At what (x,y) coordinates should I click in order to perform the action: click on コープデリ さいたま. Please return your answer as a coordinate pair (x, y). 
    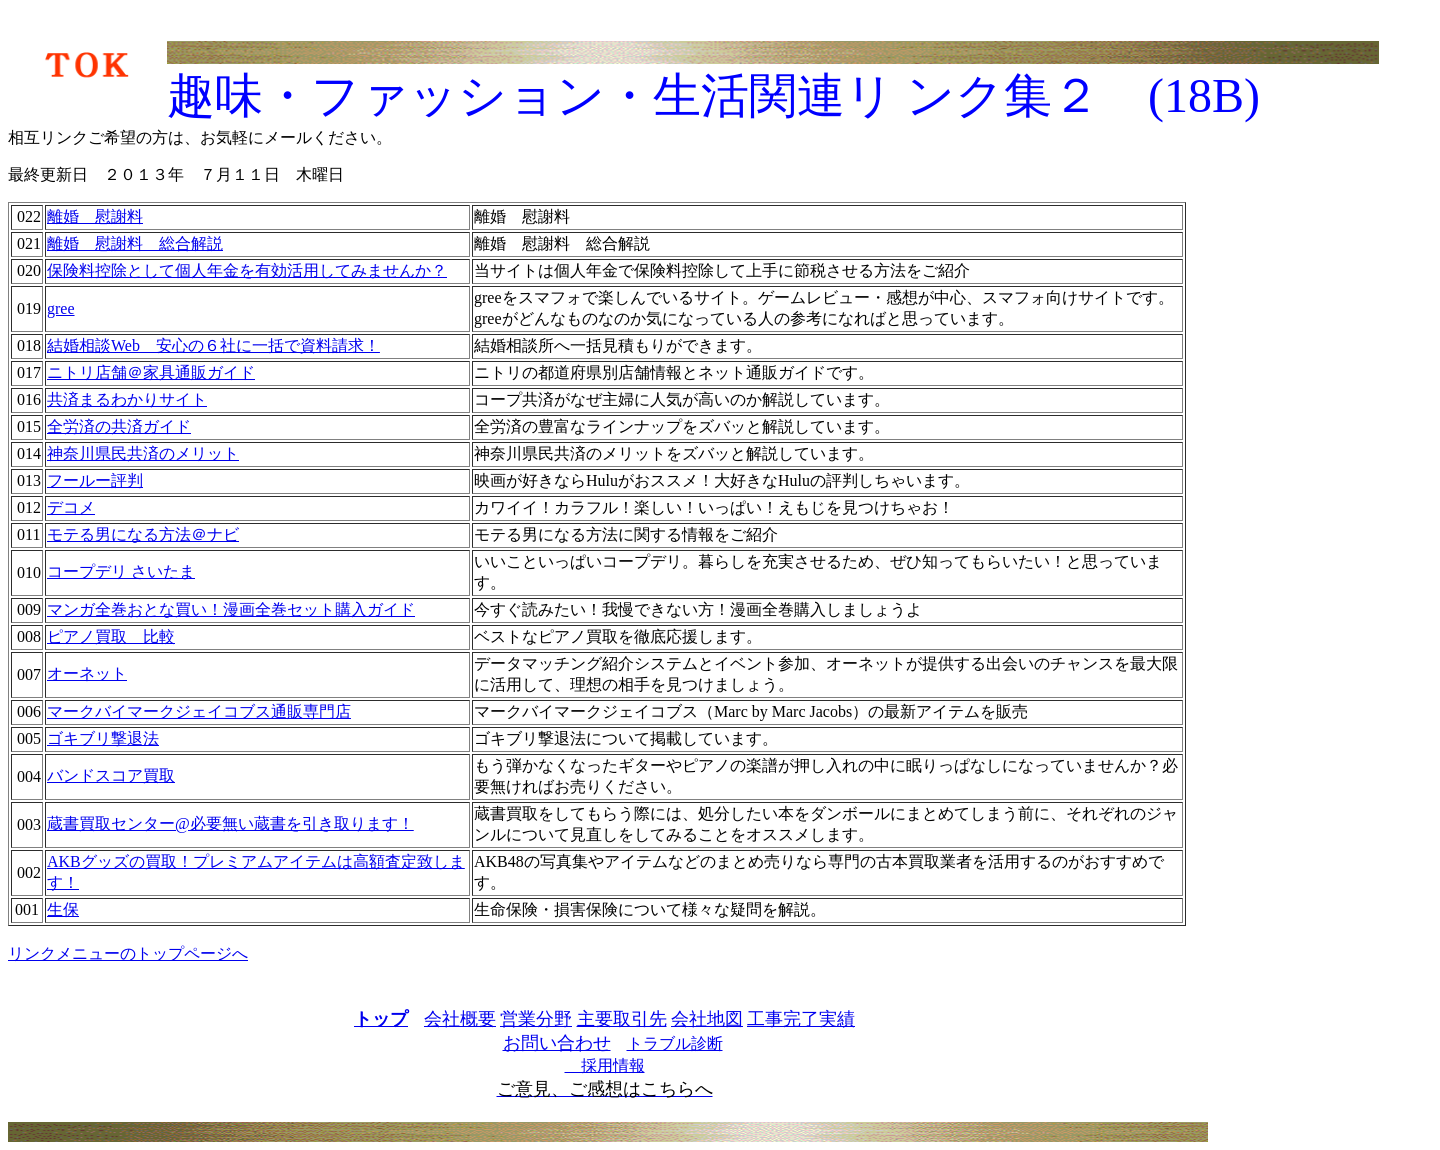
    Looking at the image, I should click on (121, 571).